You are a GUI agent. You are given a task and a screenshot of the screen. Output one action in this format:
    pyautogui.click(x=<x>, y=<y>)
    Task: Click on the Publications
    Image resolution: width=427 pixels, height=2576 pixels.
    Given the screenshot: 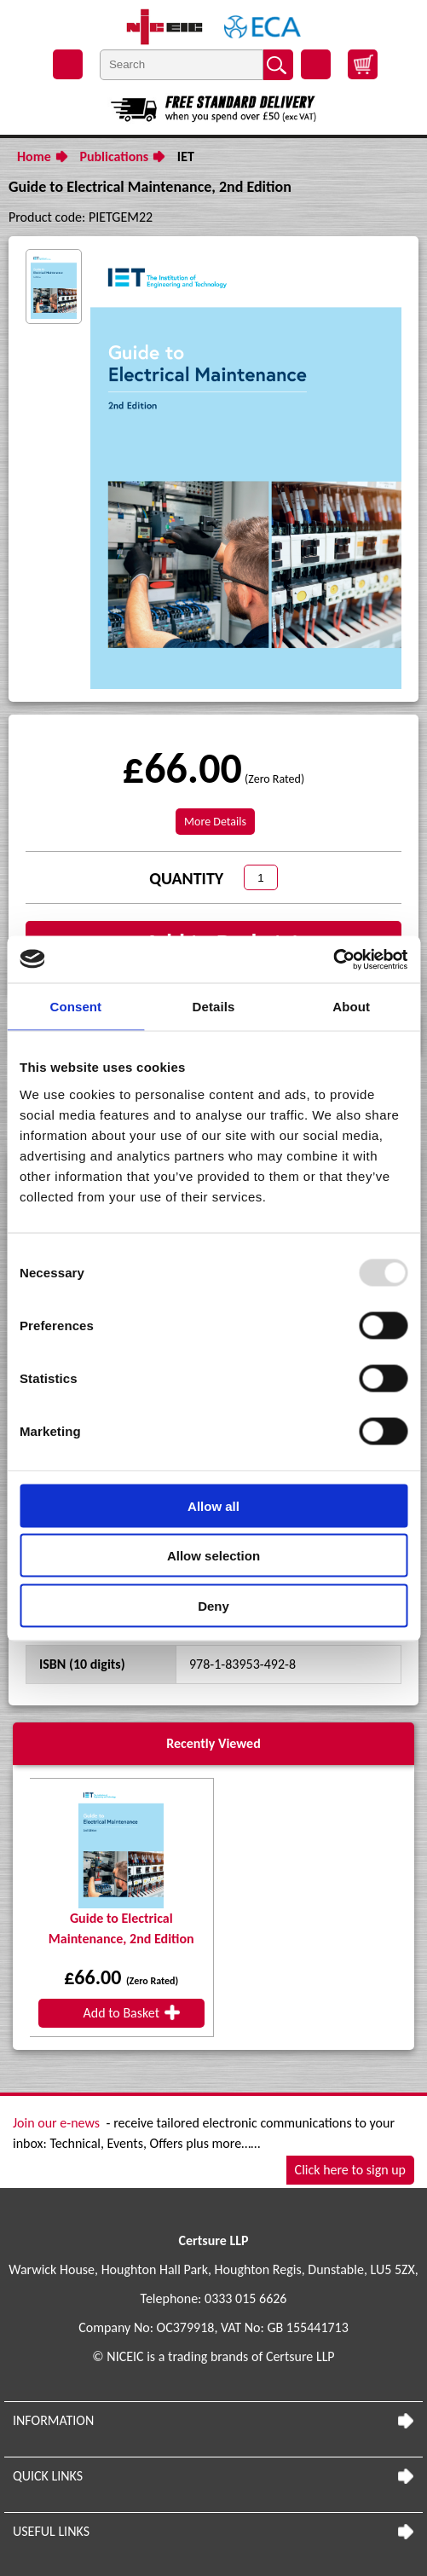 What is the action you would take?
    pyautogui.click(x=113, y=156)
    